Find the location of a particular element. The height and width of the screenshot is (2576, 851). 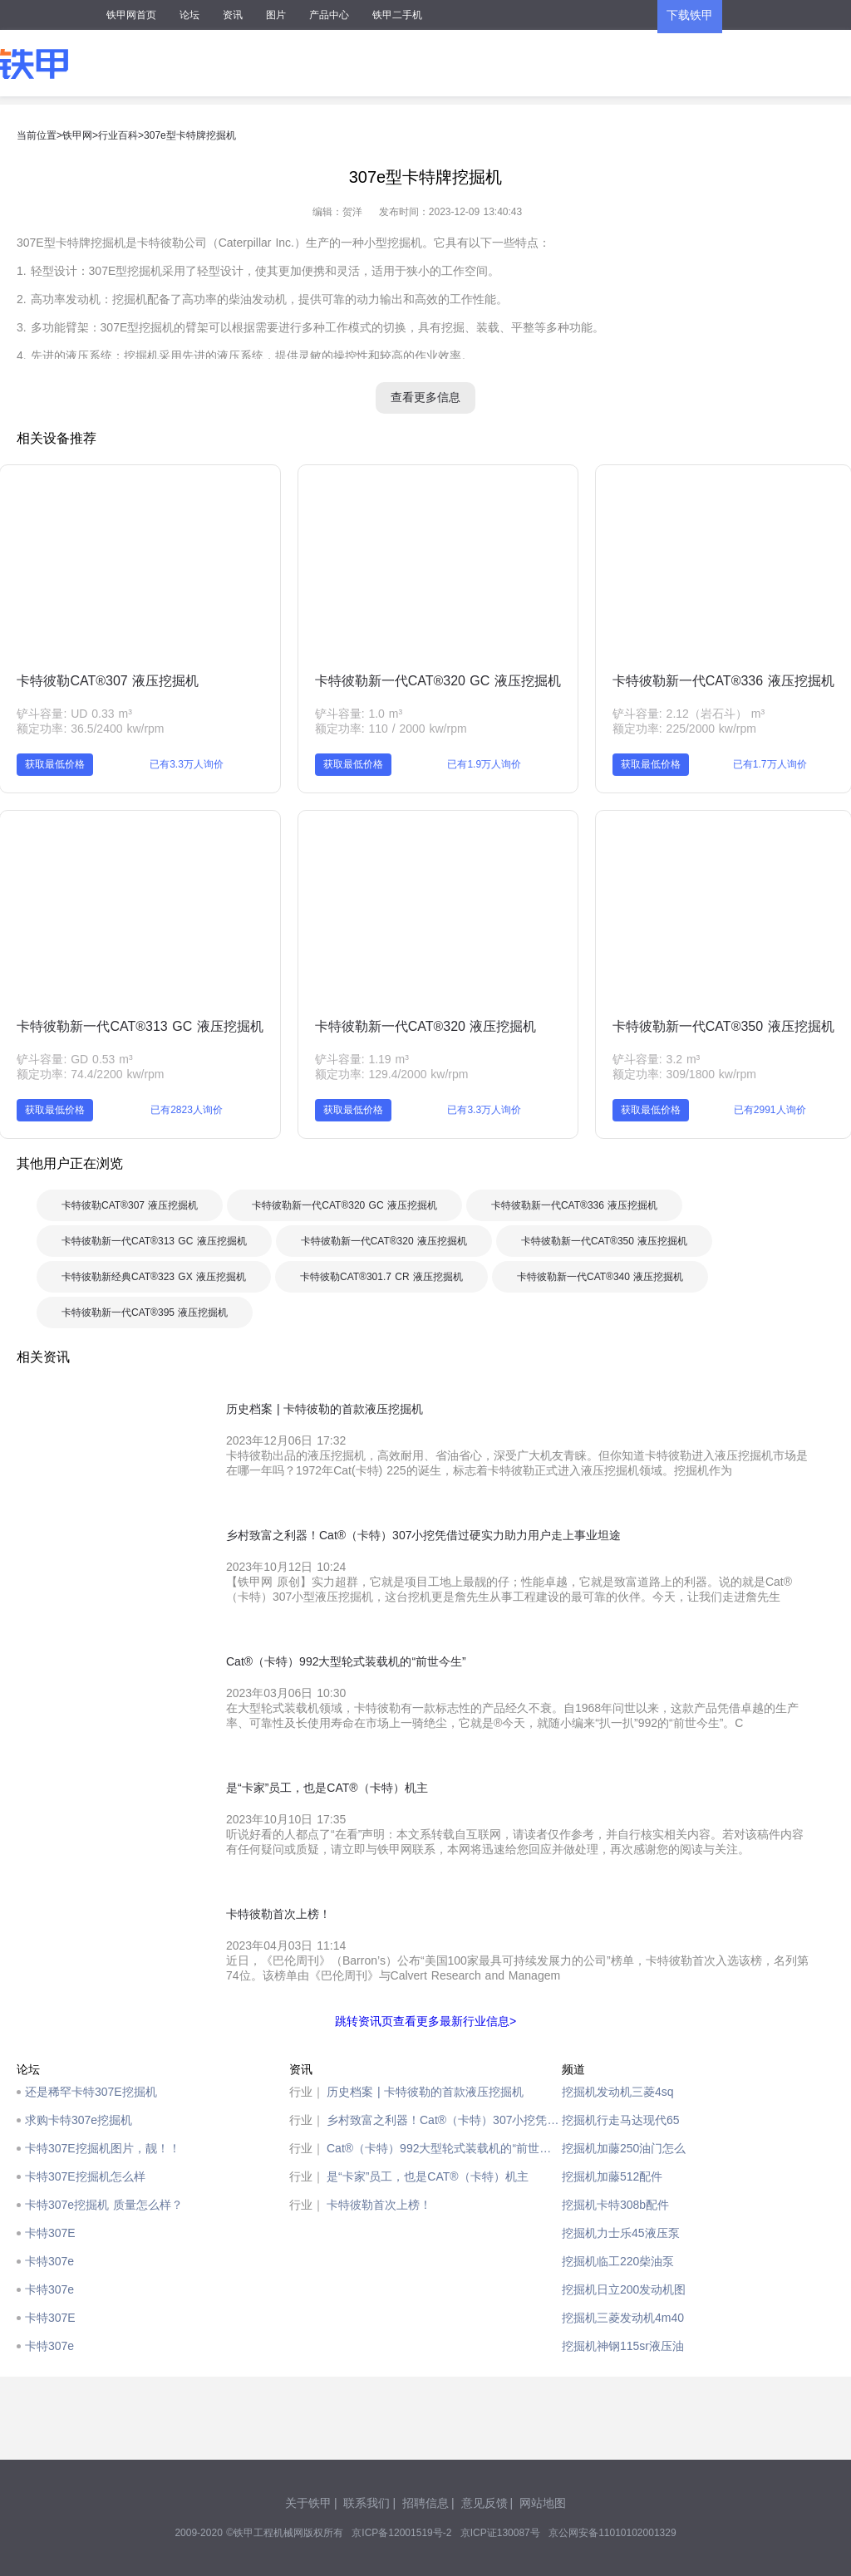

额定功率: 74.4/2200 kw/rpm is located at coordinates (90, 1074).